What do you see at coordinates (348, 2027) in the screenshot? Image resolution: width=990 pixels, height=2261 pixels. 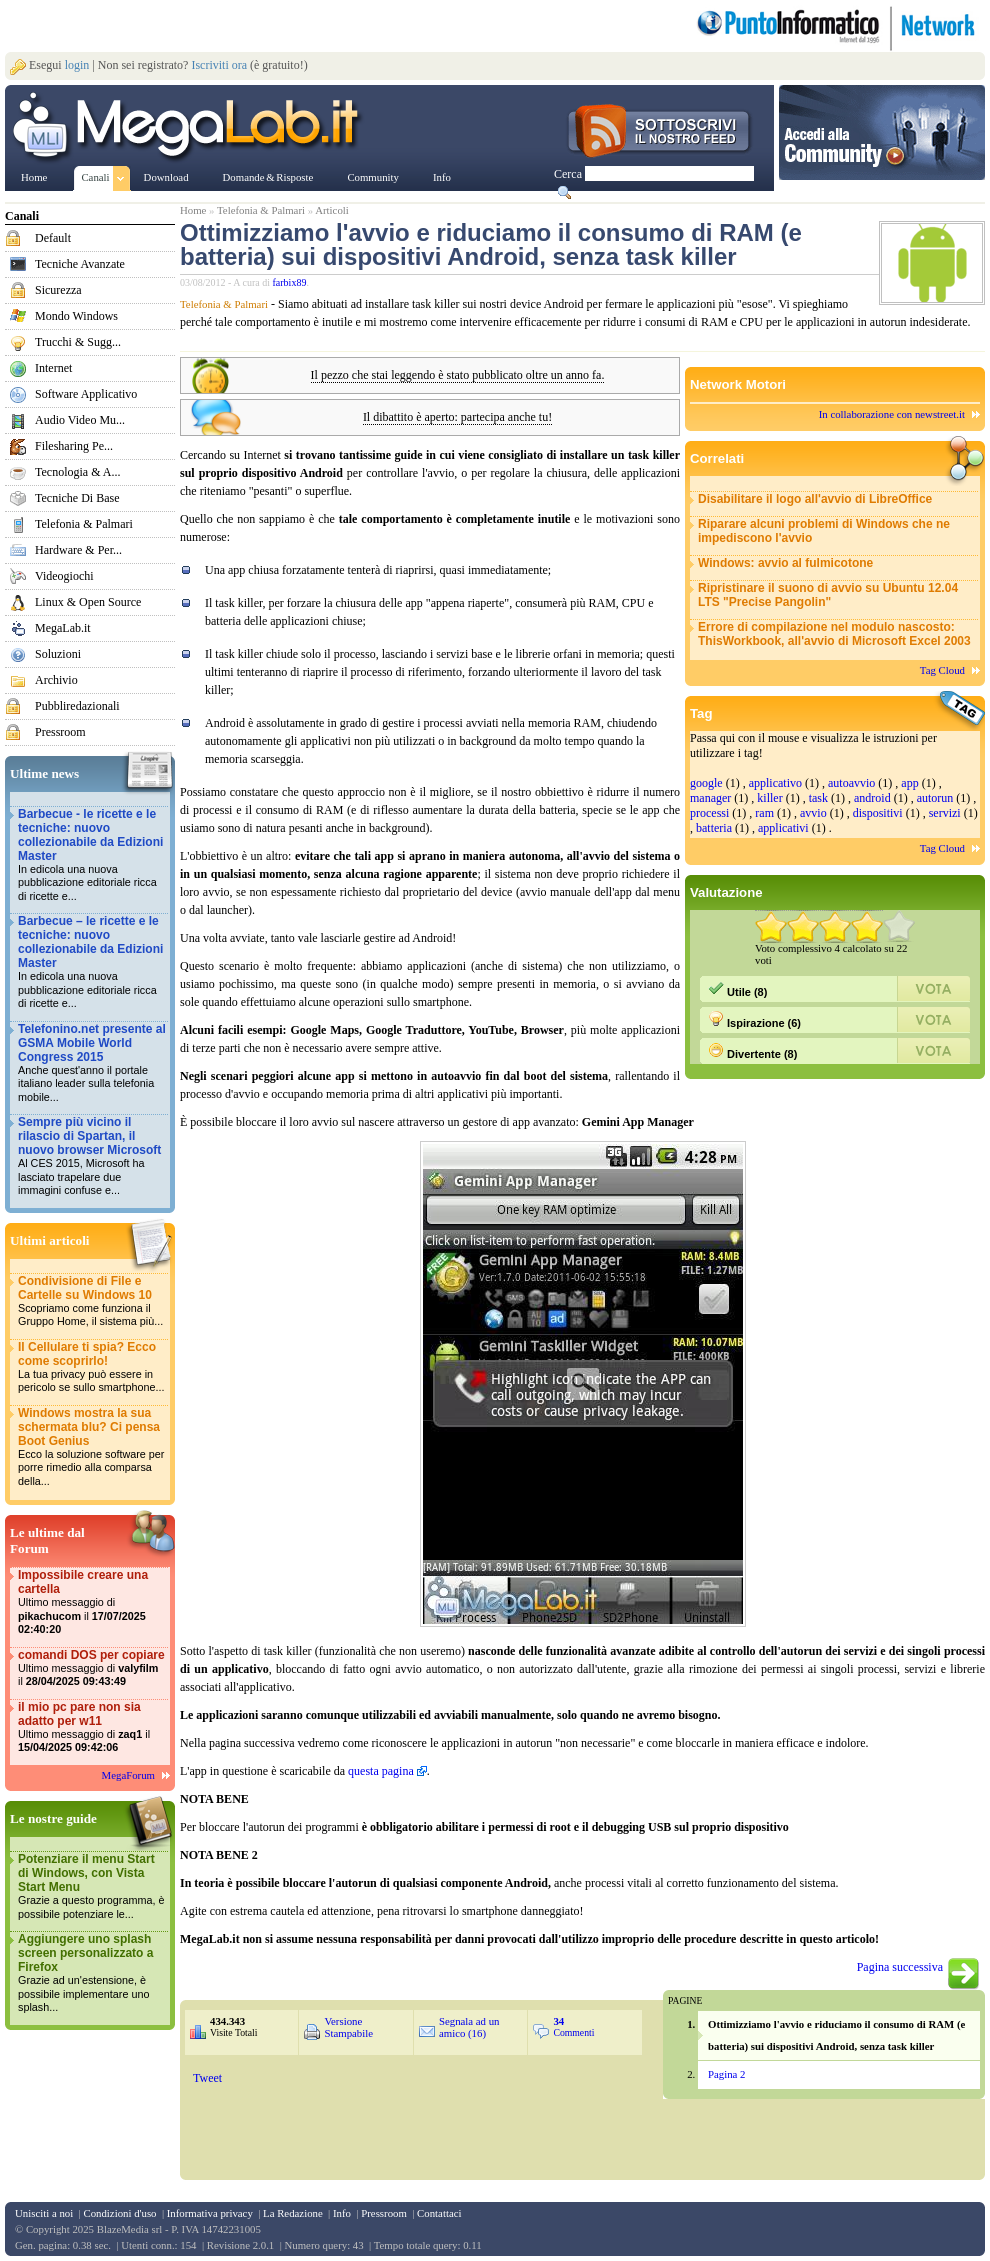 I see `Versione Stampabile` at bounding box center [348, 2027].